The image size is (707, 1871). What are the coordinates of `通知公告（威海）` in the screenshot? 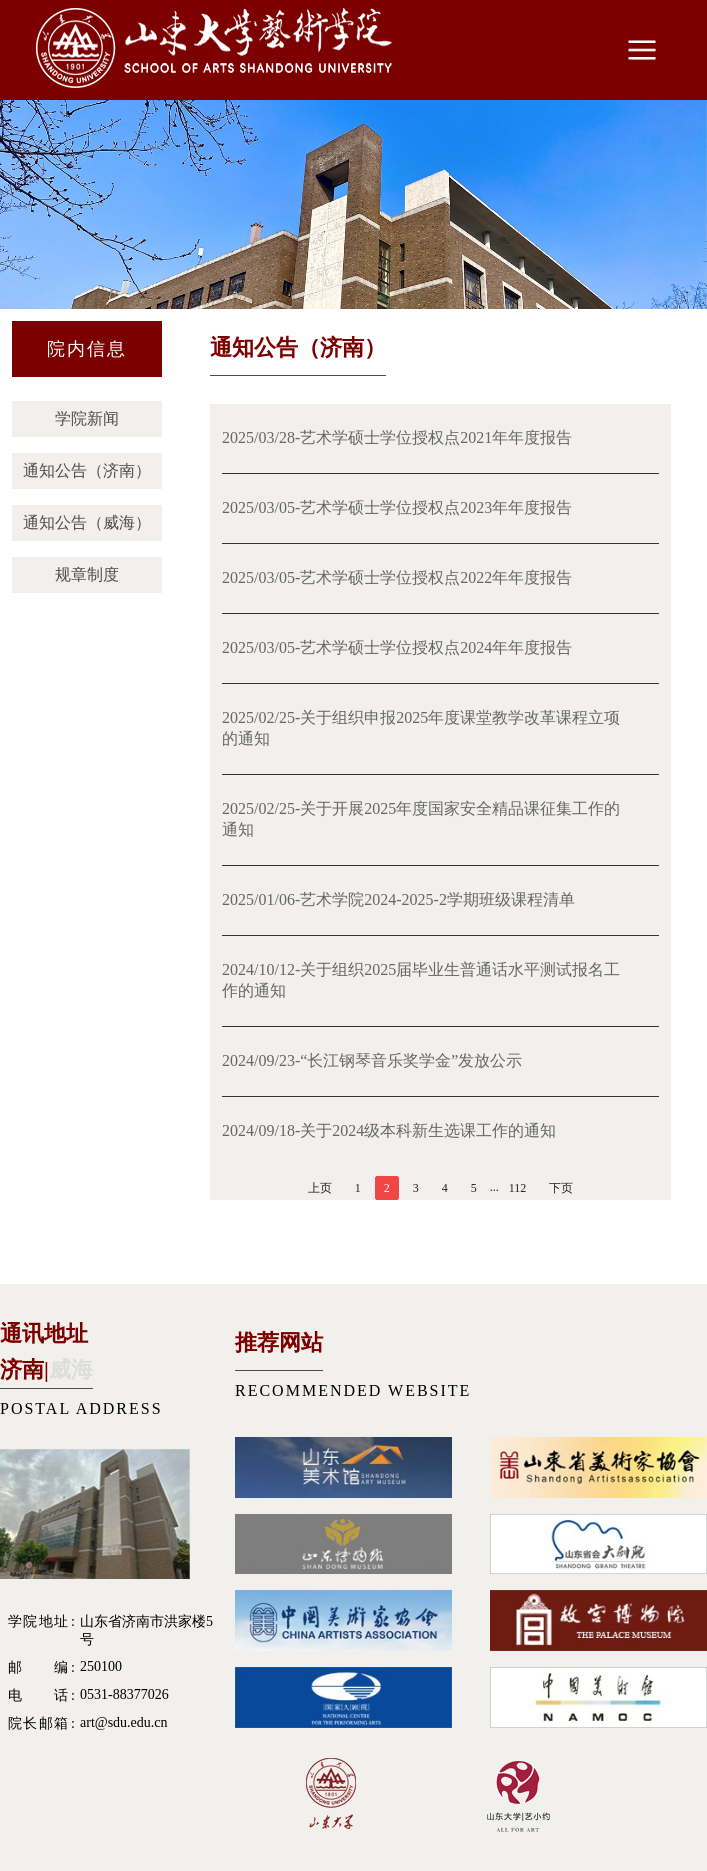 It's located at (87, 522).